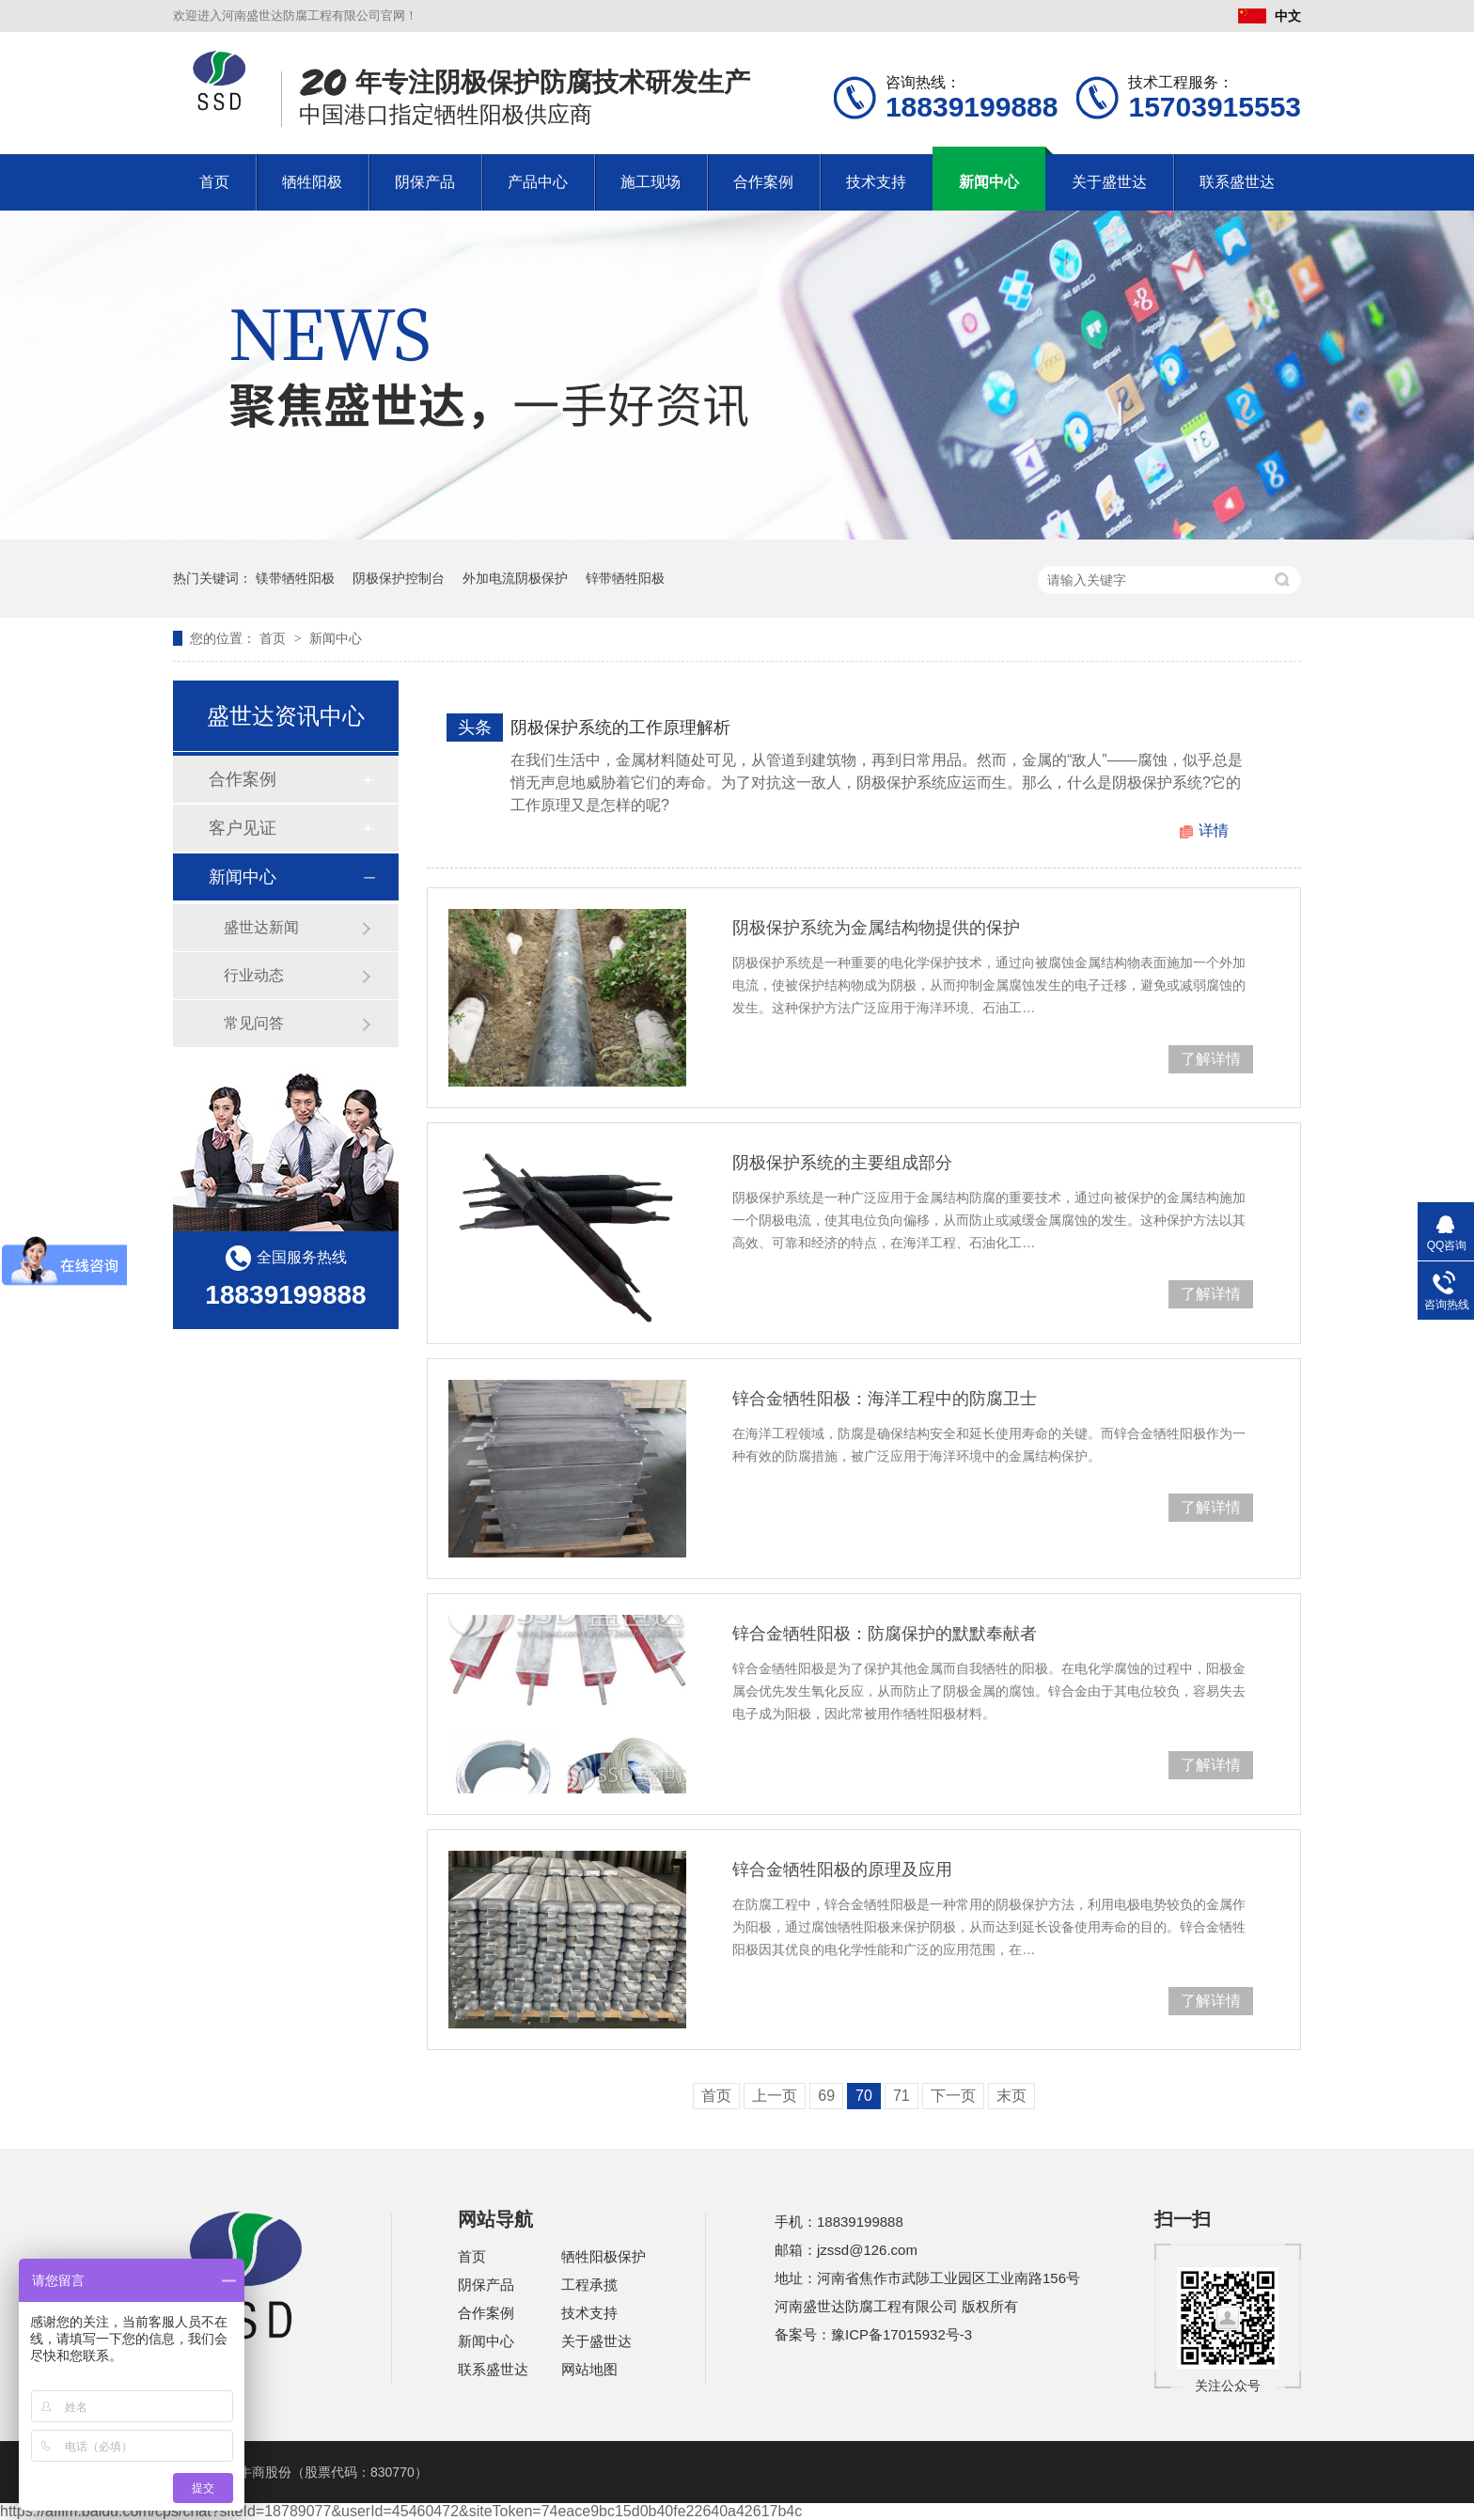 Image resolution: width=1474 pixels, height=2520 pixels. What do you see at coordinates (620, 727) in the screenshot?
I see `阴极保护系统的工作原理解析` at bounding box center [620, 727].